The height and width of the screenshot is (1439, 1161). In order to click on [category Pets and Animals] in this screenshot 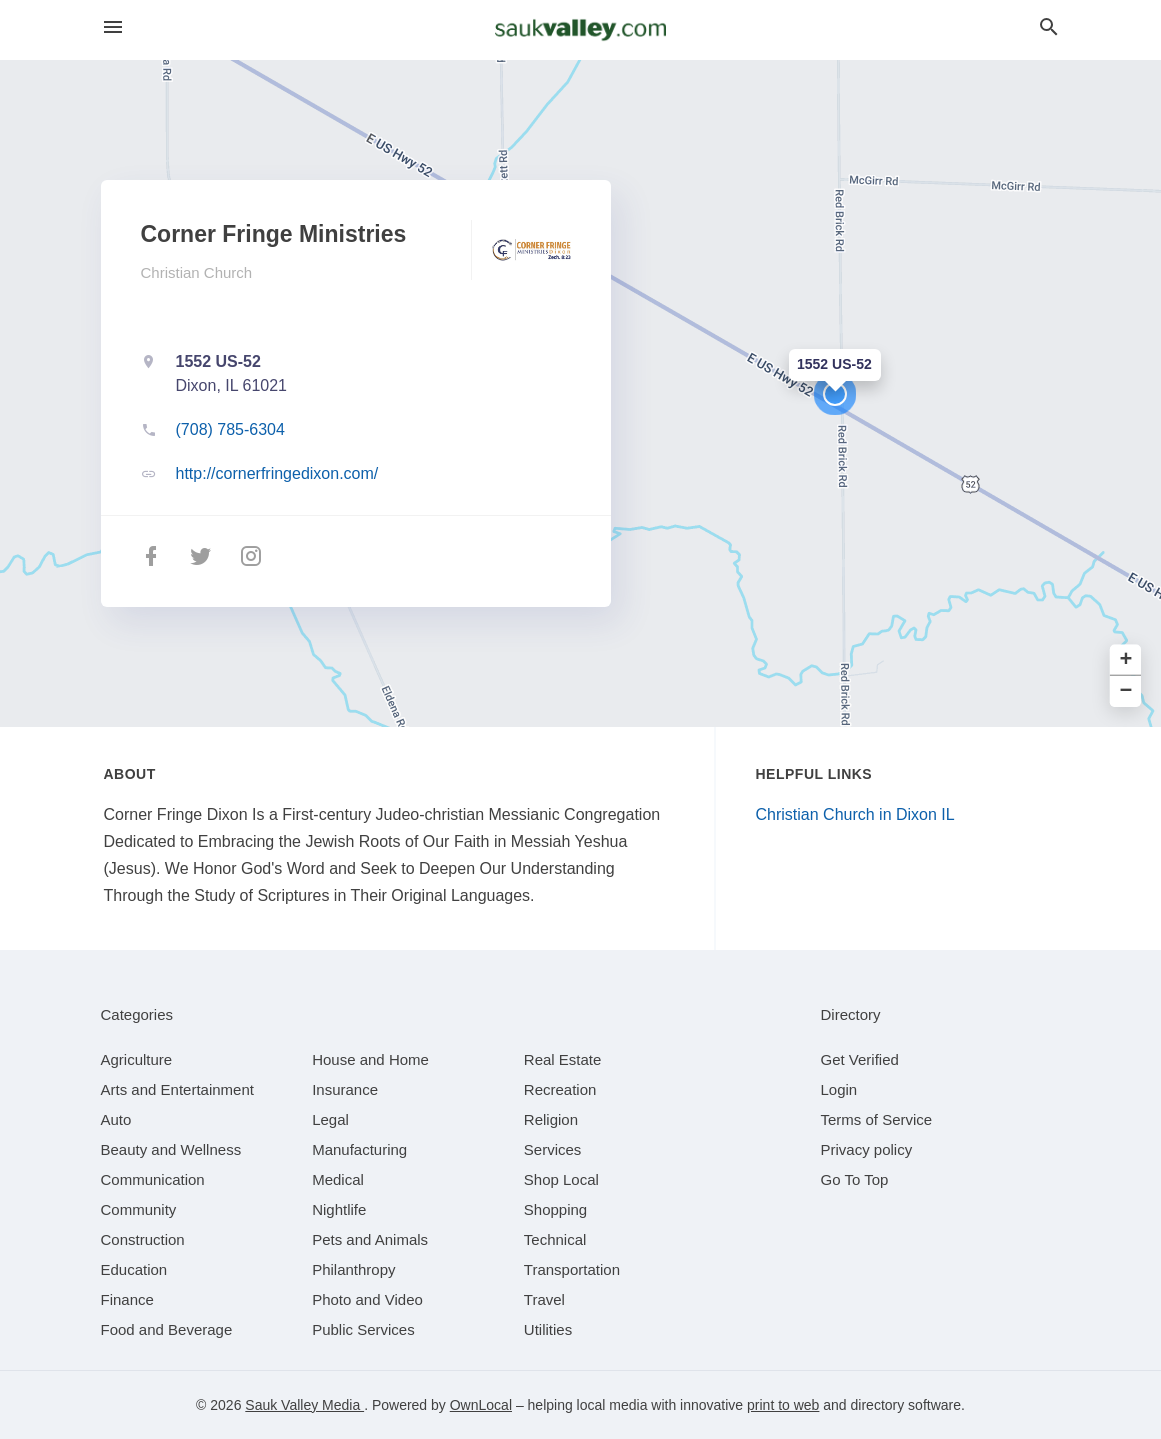, I will do `click(370, 1239)`.